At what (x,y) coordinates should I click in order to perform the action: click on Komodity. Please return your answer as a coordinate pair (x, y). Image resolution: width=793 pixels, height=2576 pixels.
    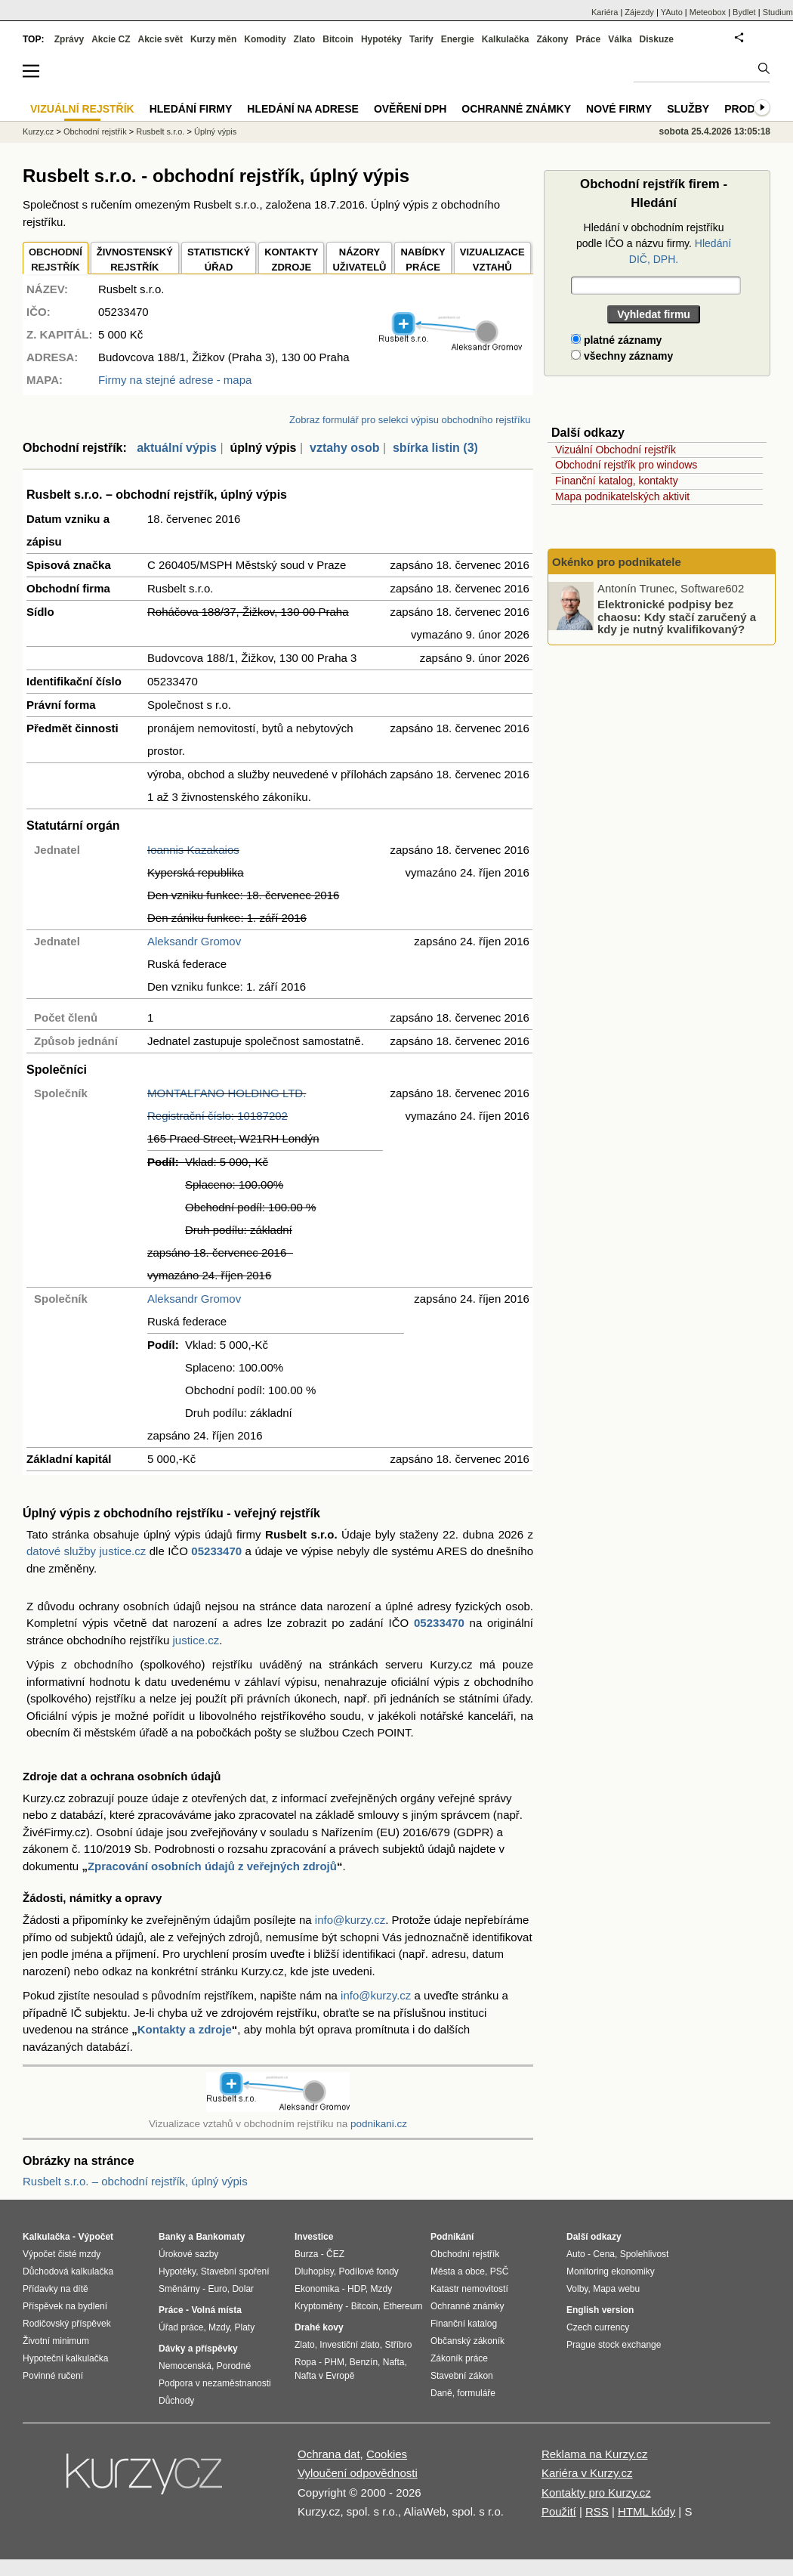
    Looking at the image, I should click on (264, 39).